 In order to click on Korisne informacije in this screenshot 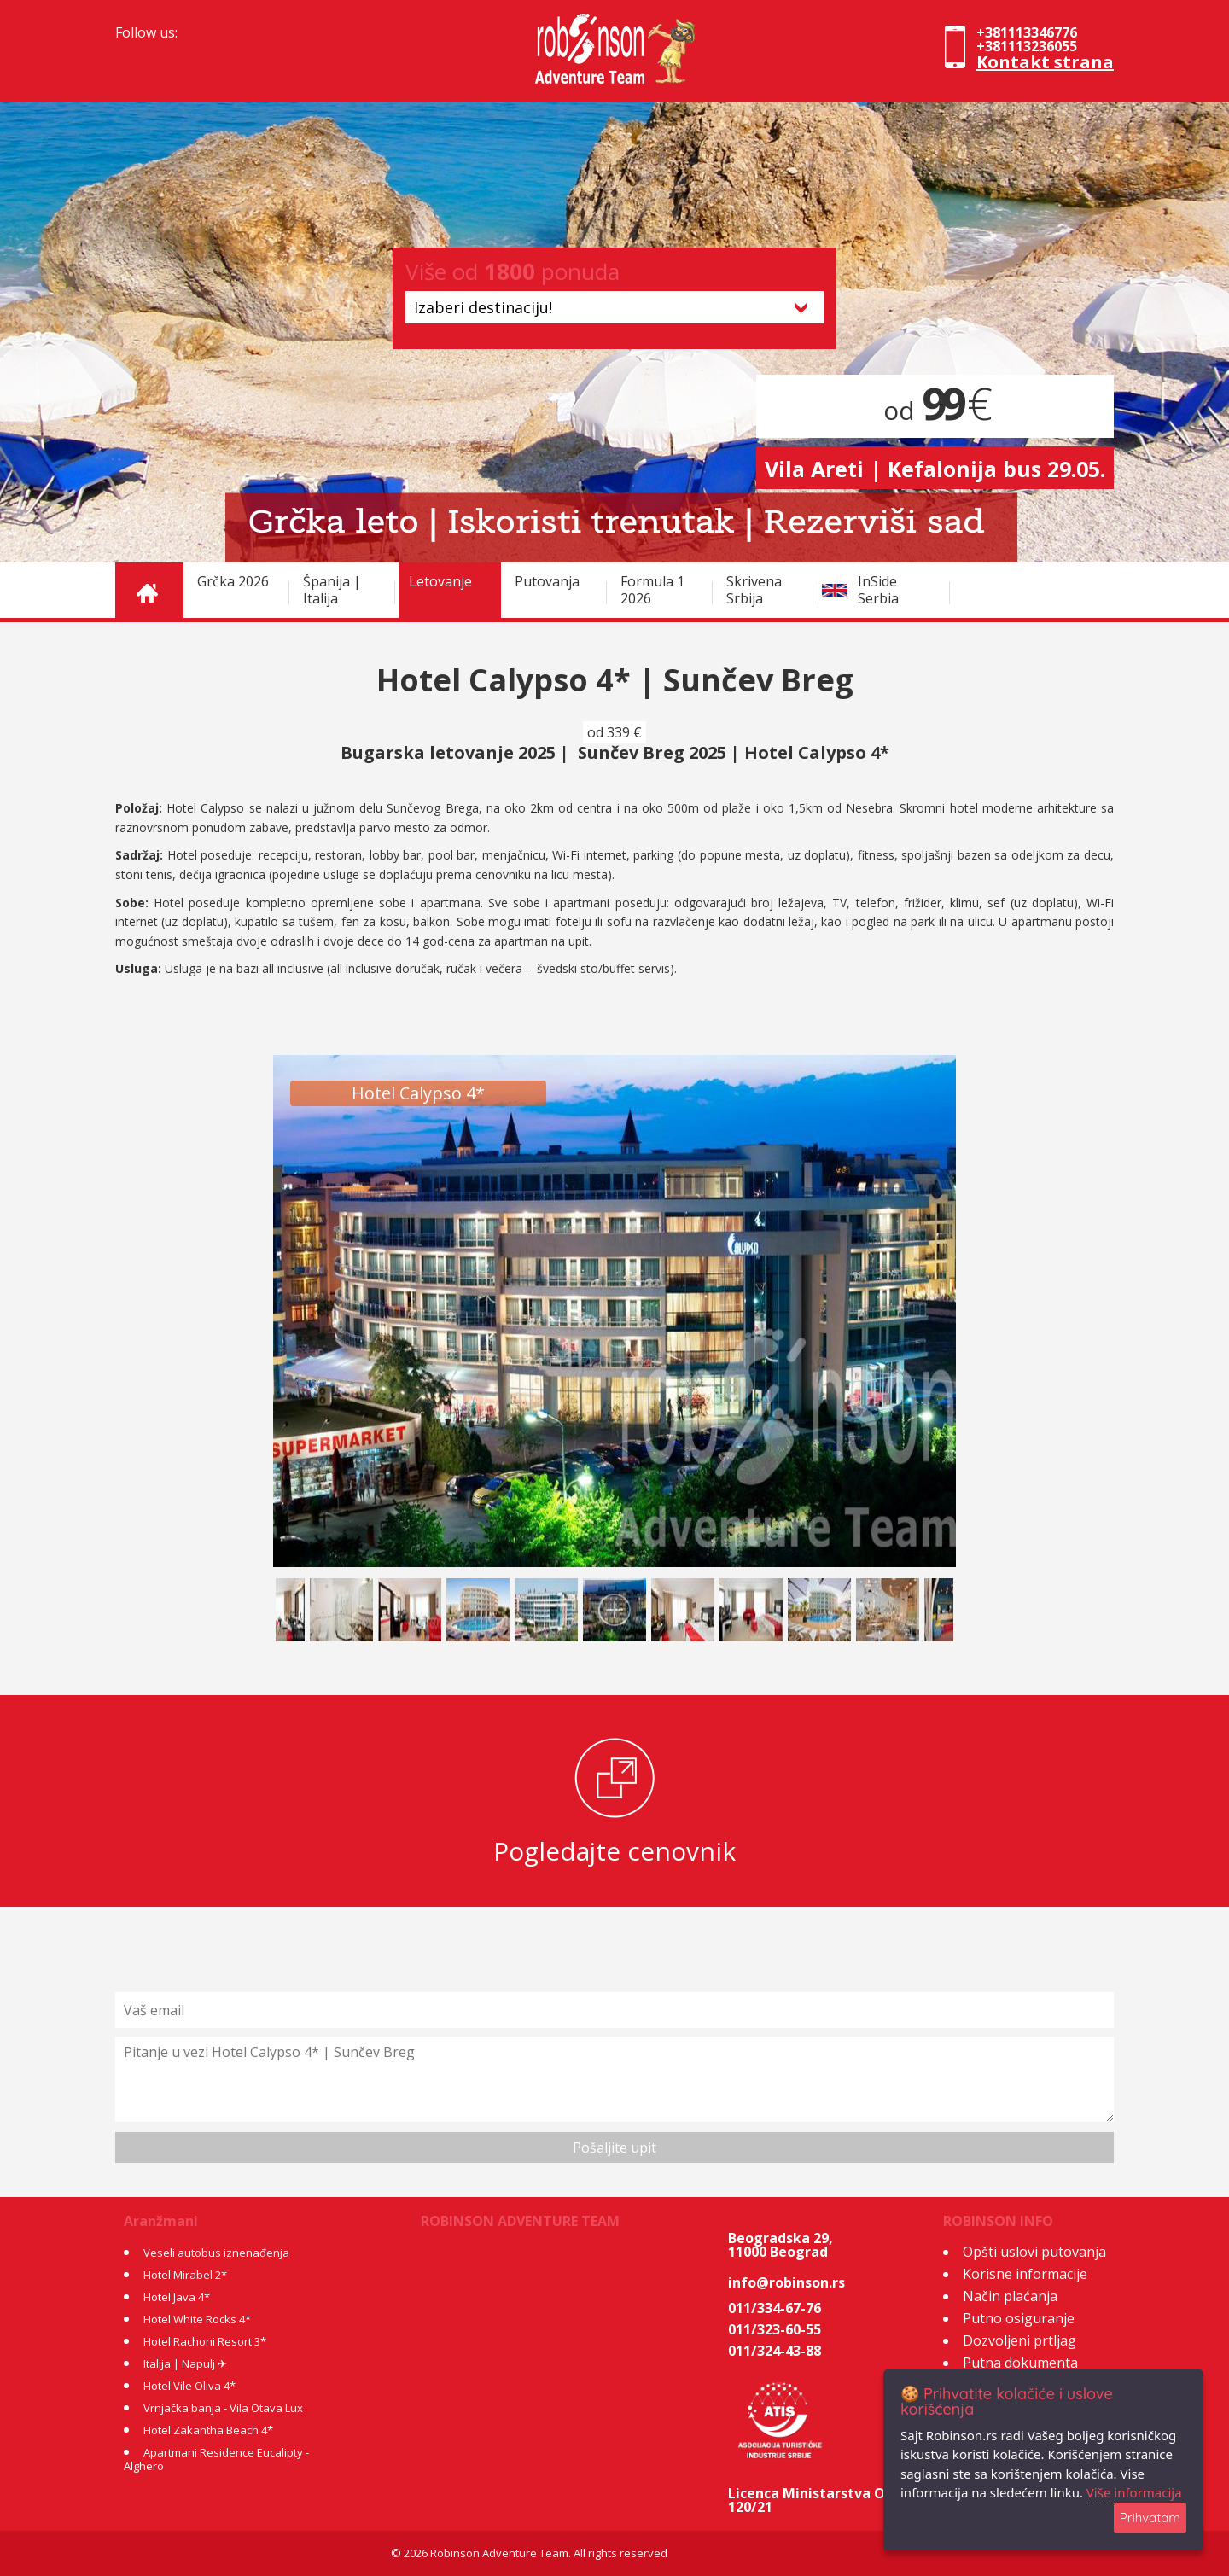, I will do `click(1025, 2273)`.